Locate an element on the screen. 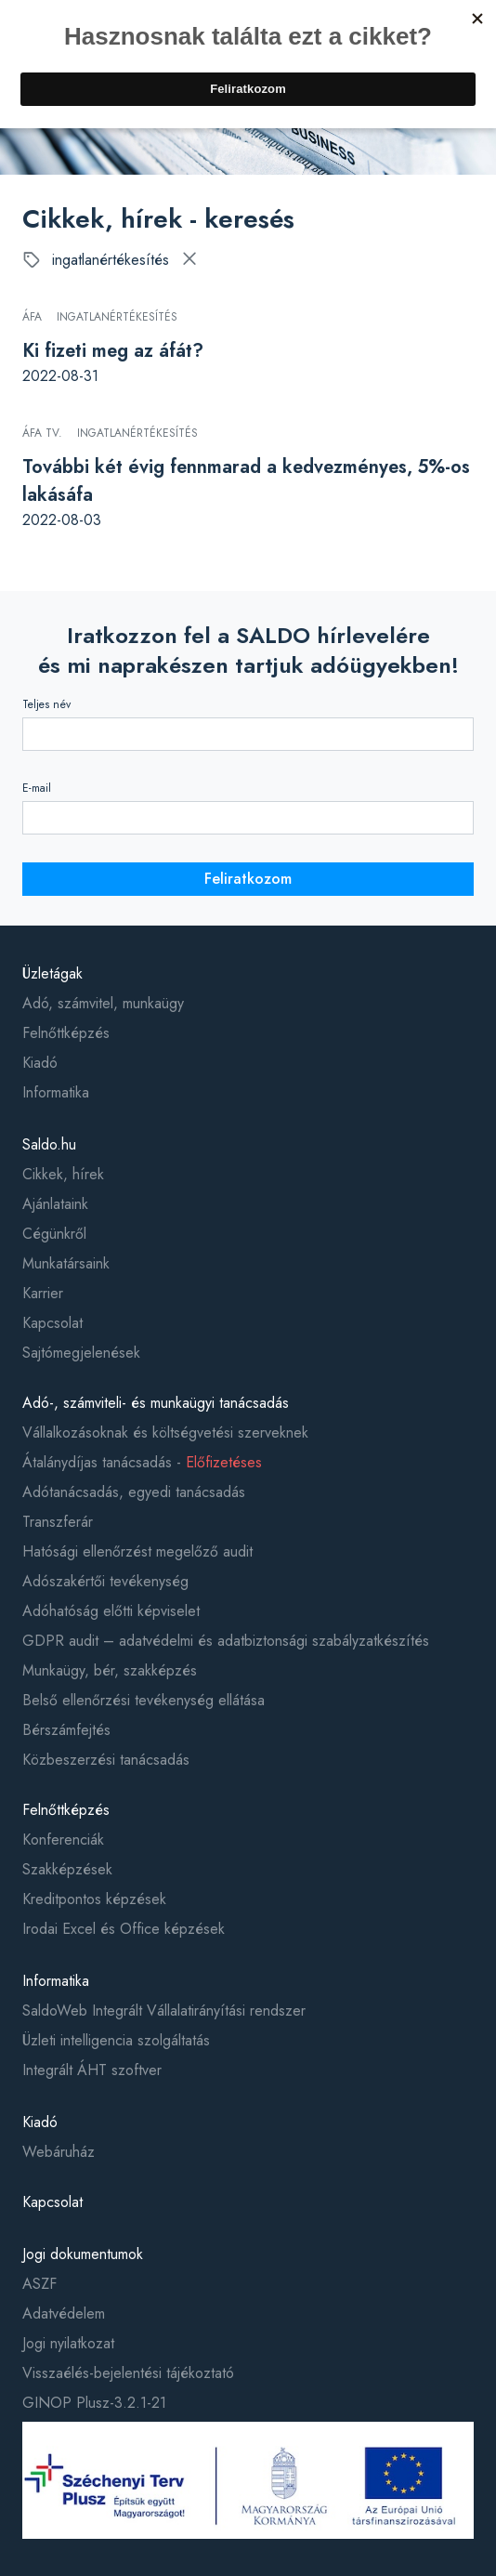  E-mail is located at coordinates (36, 788).